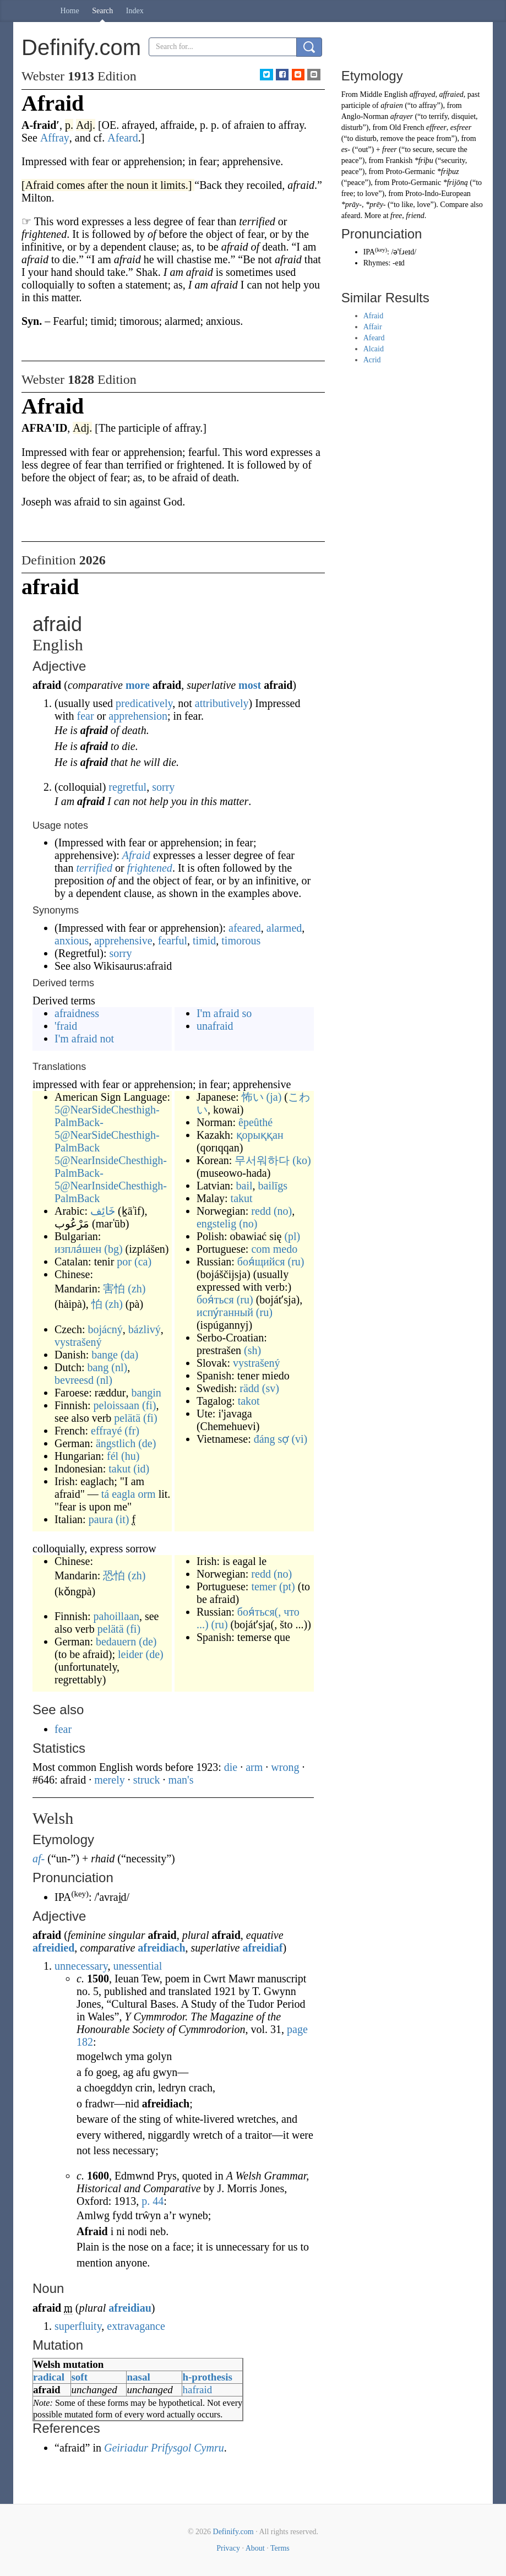 The height and width of the screenshot is (2576, 506). Describe the element at coordinates (164, 2448) in the screenshot. I see `Geiriadur Prifysgol Cymru` at that location.